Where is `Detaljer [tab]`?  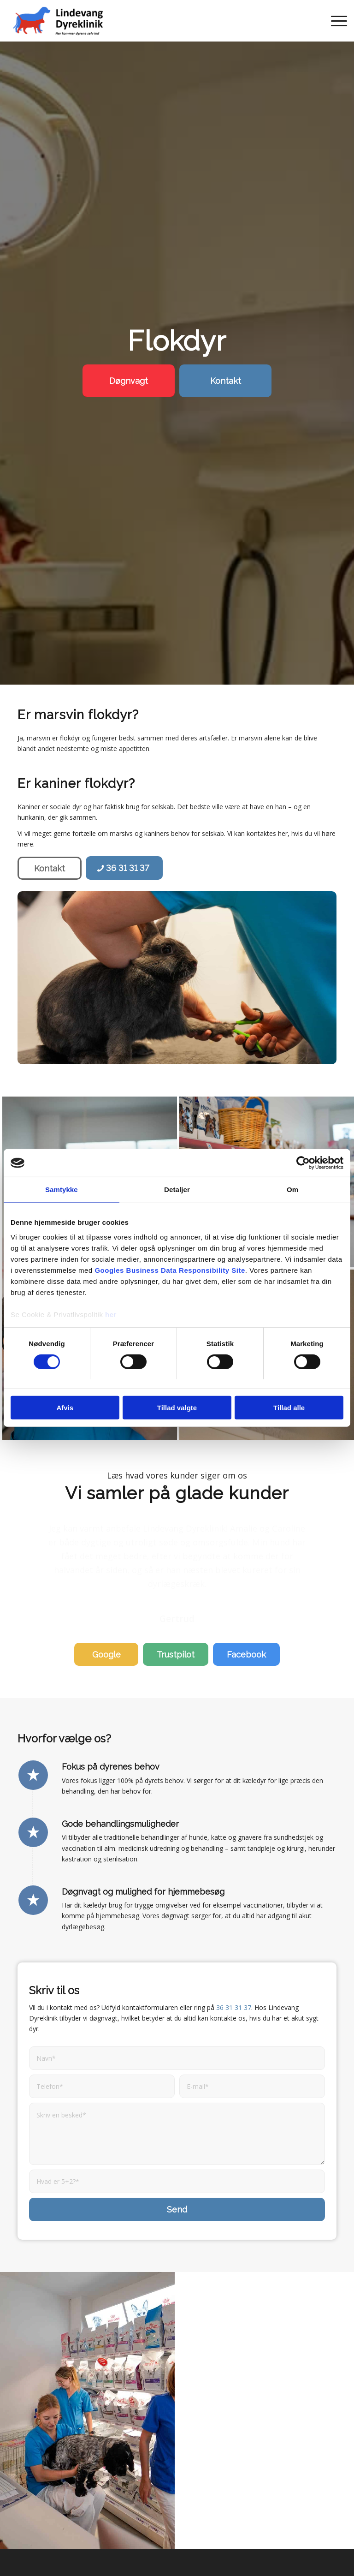
Detaljer [tab] is located at coordinates (177, 1189).